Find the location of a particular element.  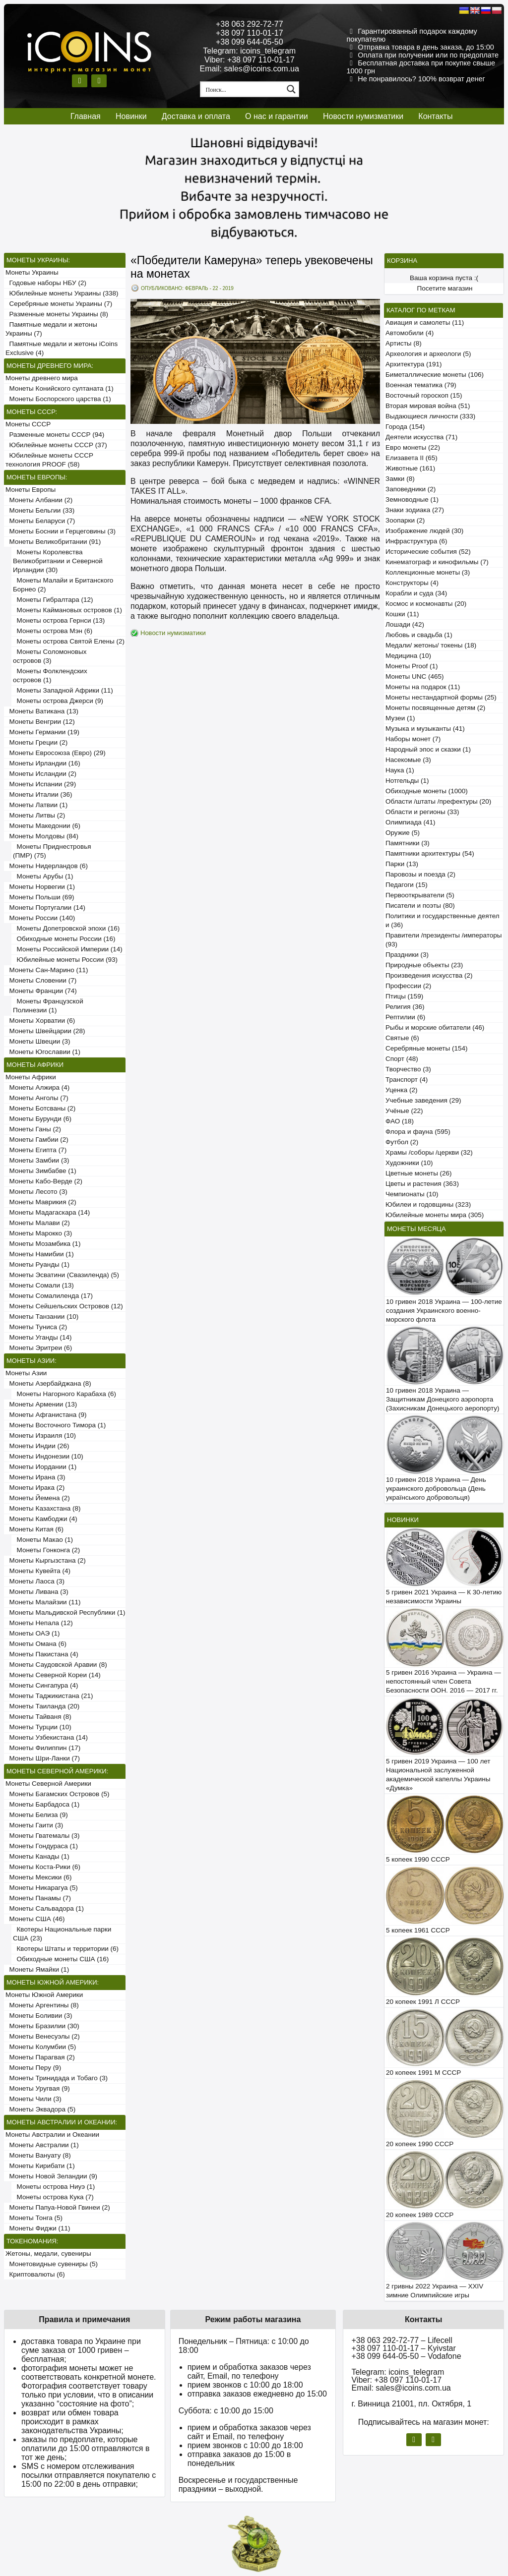

Монеты СССР is located at coordinates (28, 424).